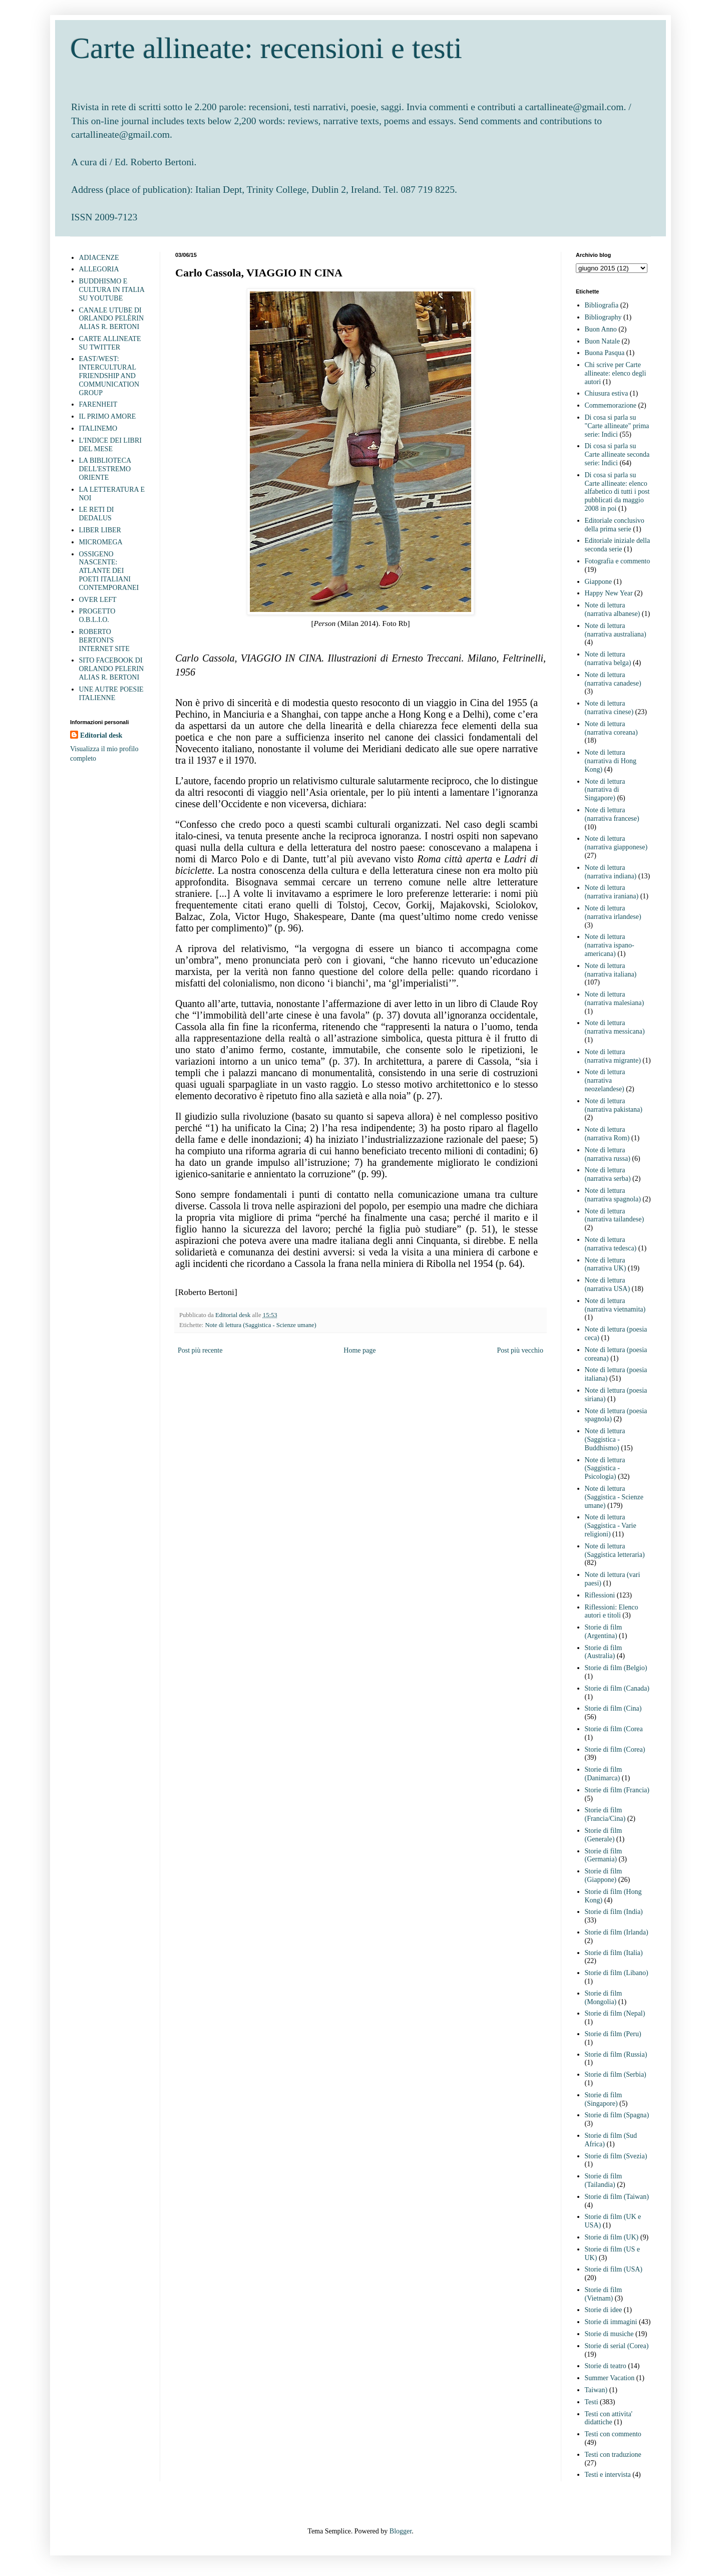 The image size is (721, 2576). What do you see at coordinates (603, 1875) in the screenshot?
I see `Storie di film (Giappone)` at bounding box center [603, 1875].